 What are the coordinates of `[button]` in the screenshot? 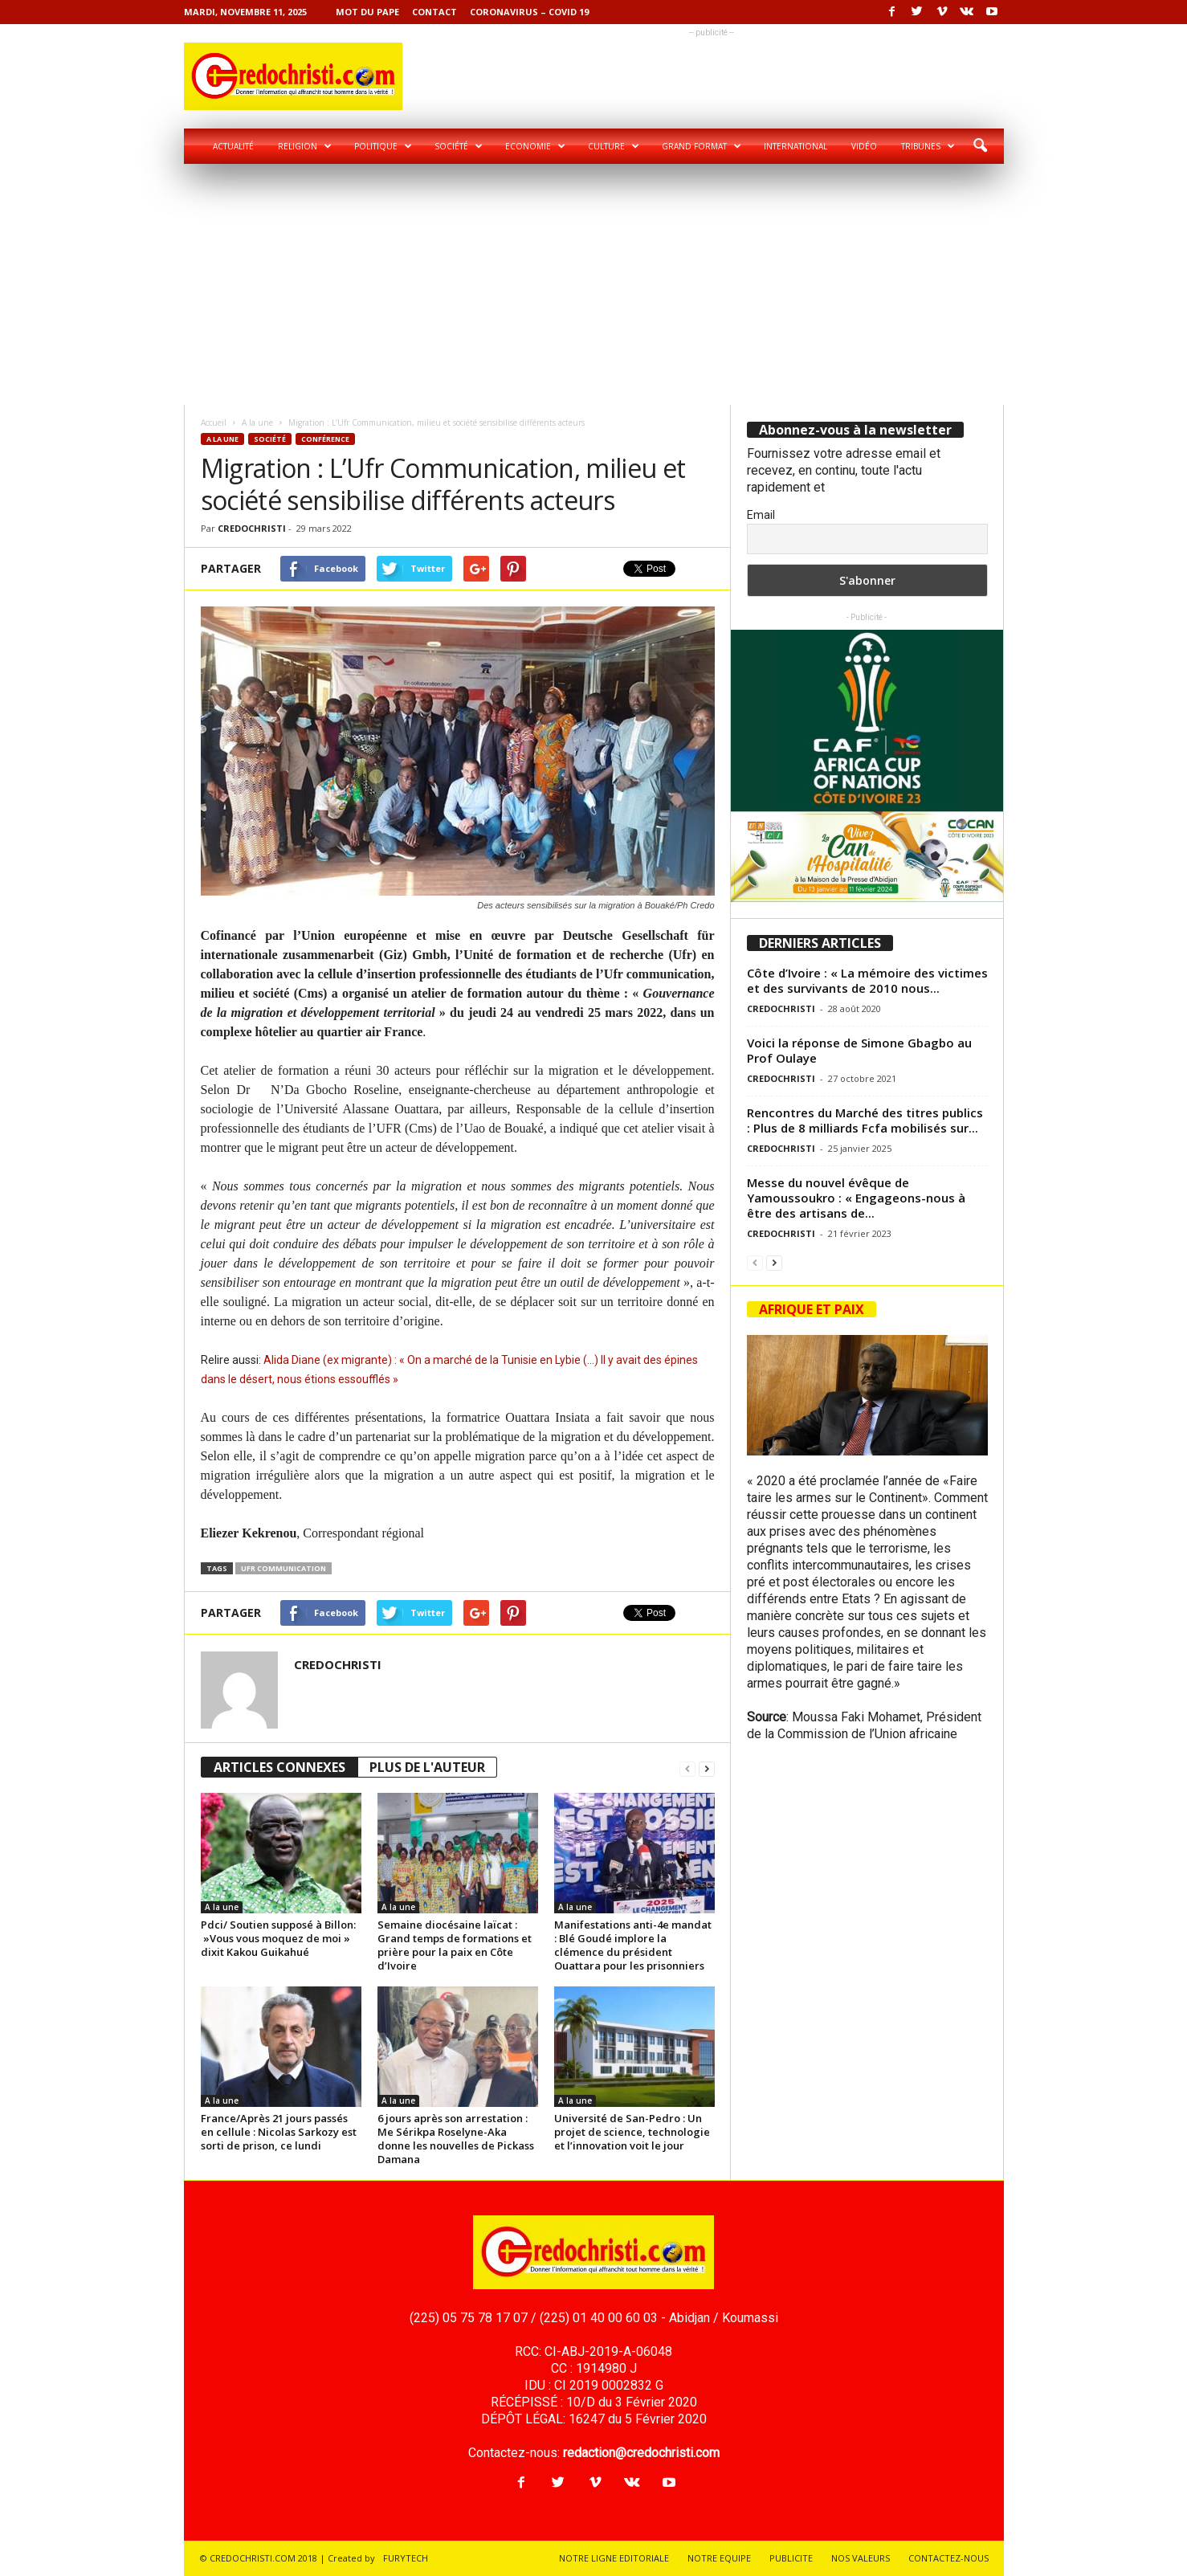 It's located at (979, 146).